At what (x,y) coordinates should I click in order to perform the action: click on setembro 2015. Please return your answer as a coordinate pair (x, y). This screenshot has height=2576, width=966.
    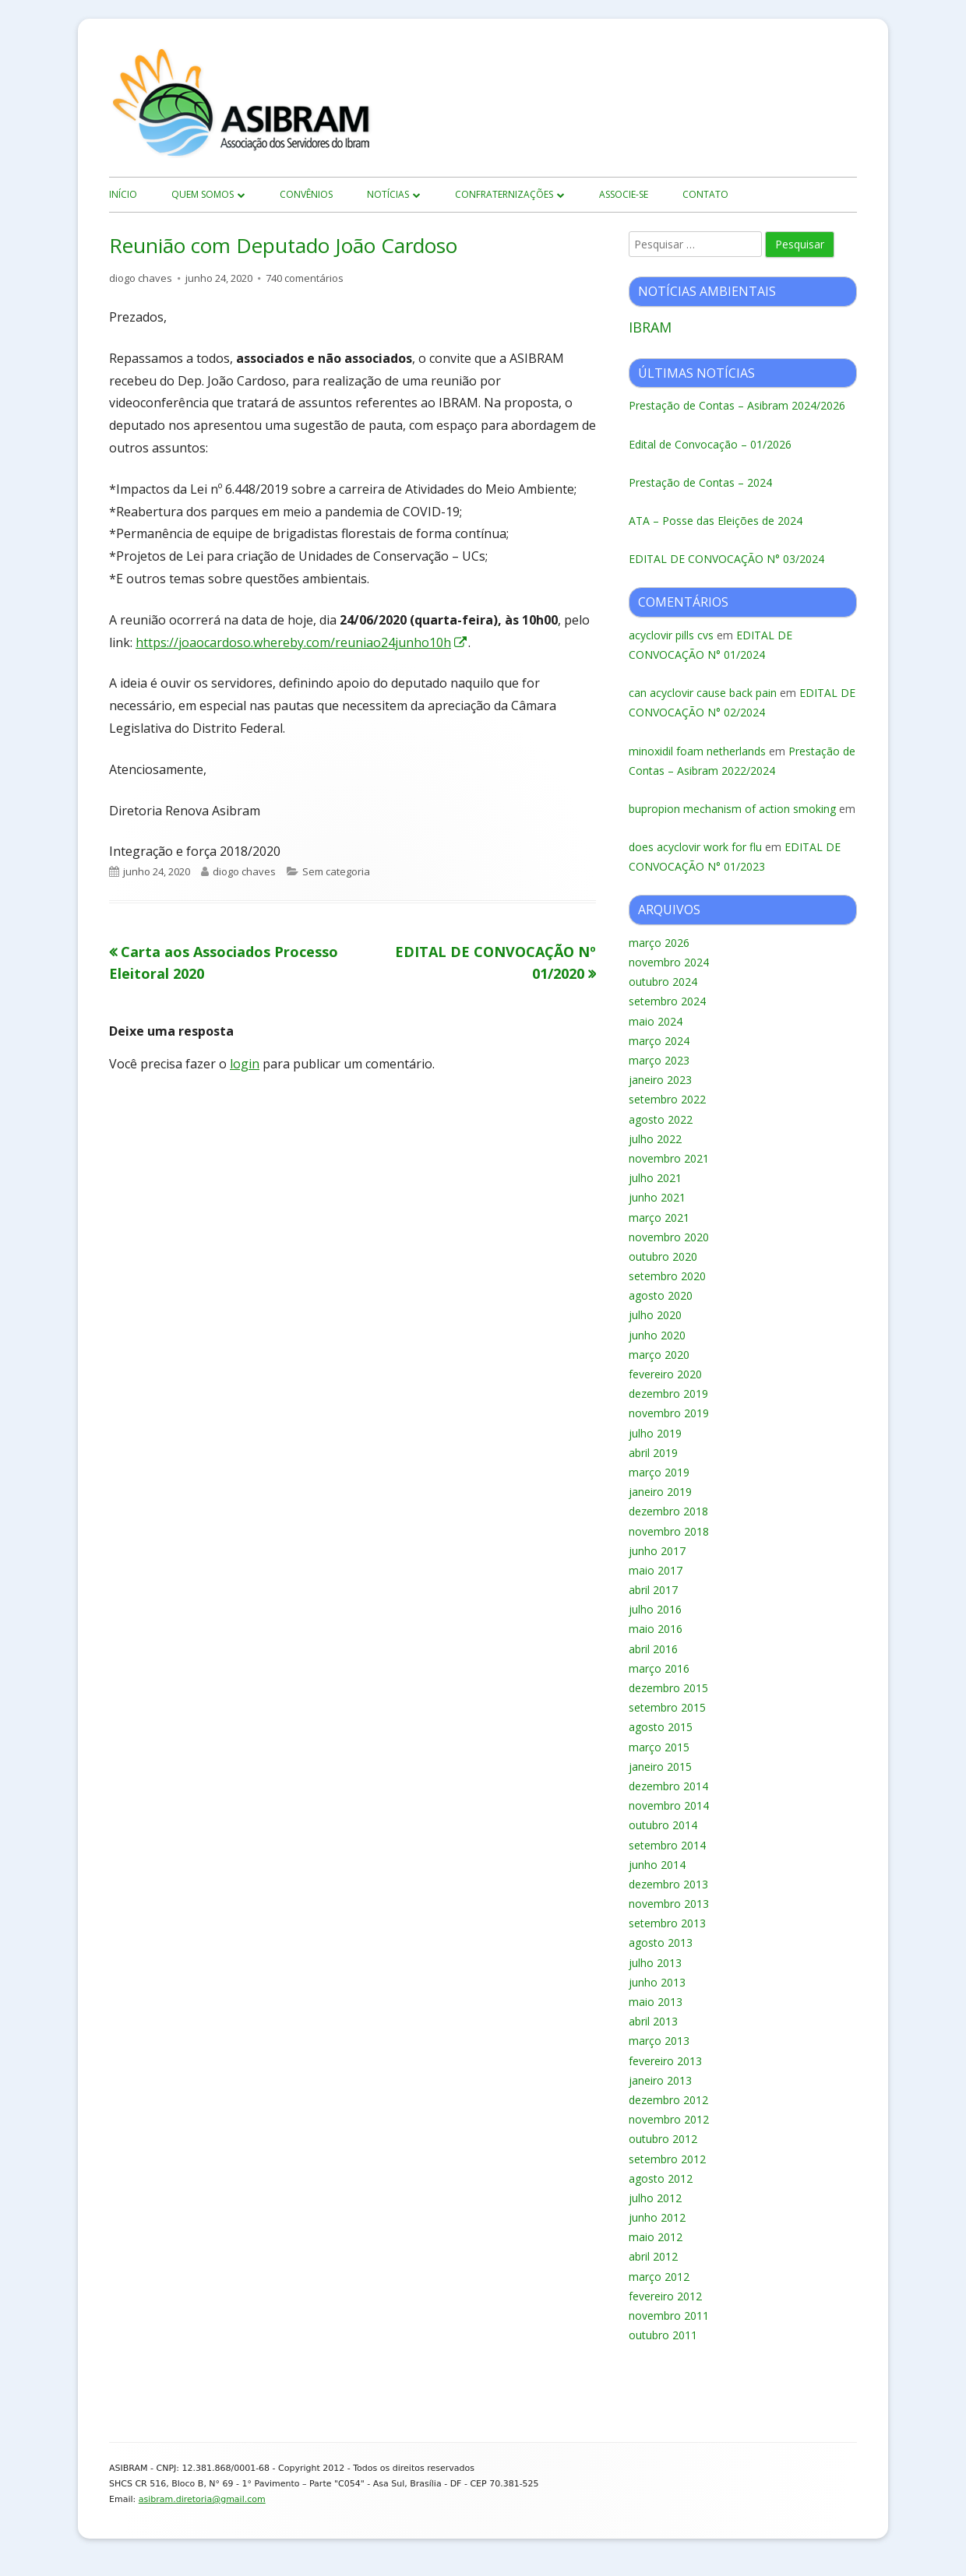
    Looking at the image, I should click on (667, 1707).